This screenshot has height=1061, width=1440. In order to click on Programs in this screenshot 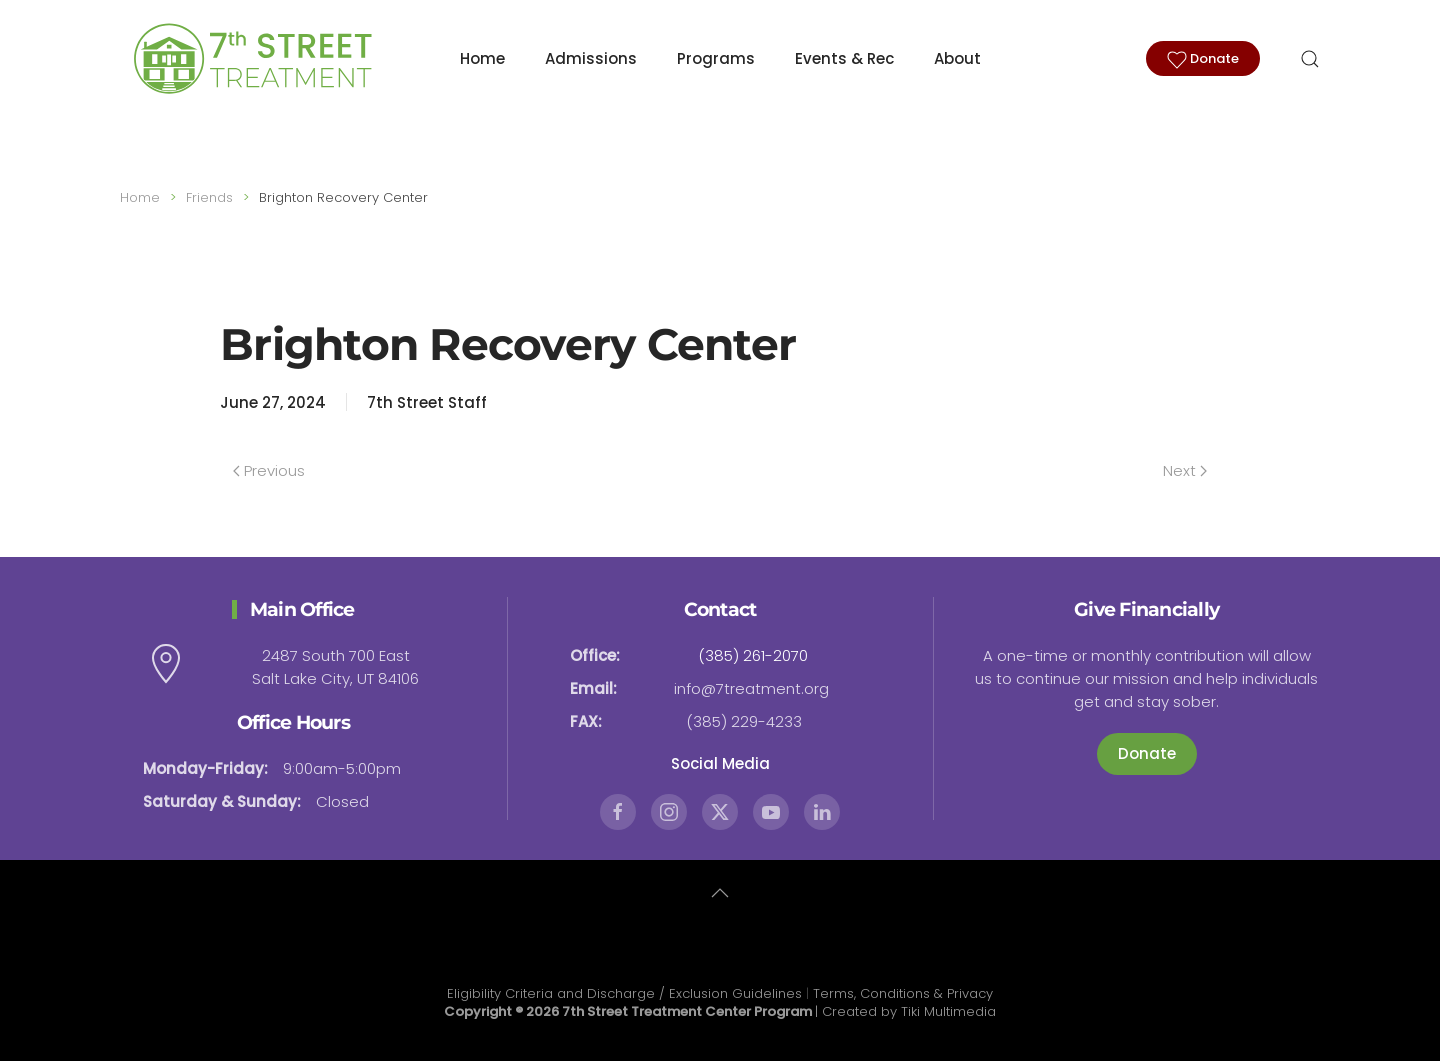, I will do `click(716, 58)`.